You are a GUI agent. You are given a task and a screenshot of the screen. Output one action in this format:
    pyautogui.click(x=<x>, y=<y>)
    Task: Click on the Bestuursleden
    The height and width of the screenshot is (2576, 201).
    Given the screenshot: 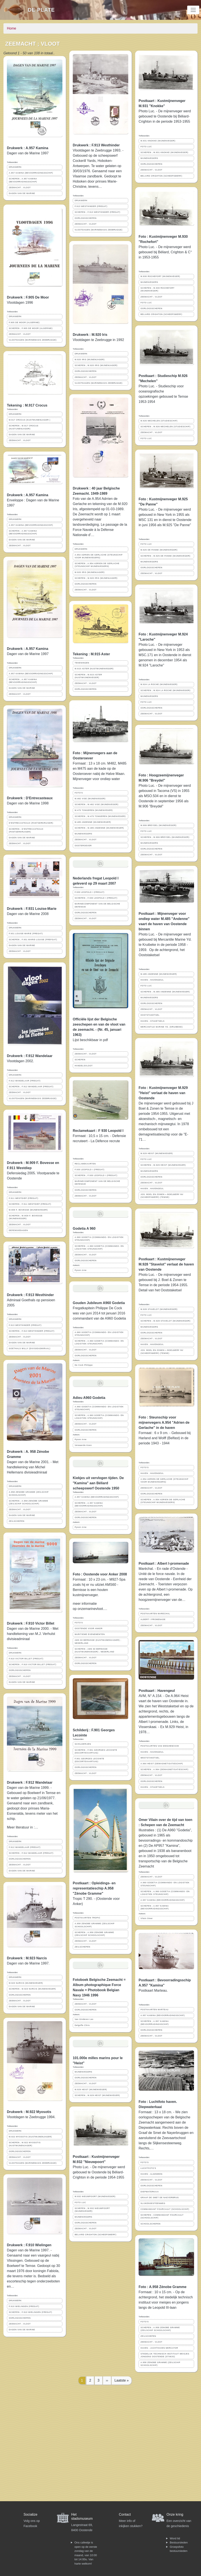 What is the action you would take?
    pyautogui.click(x=179, y=2542)
    